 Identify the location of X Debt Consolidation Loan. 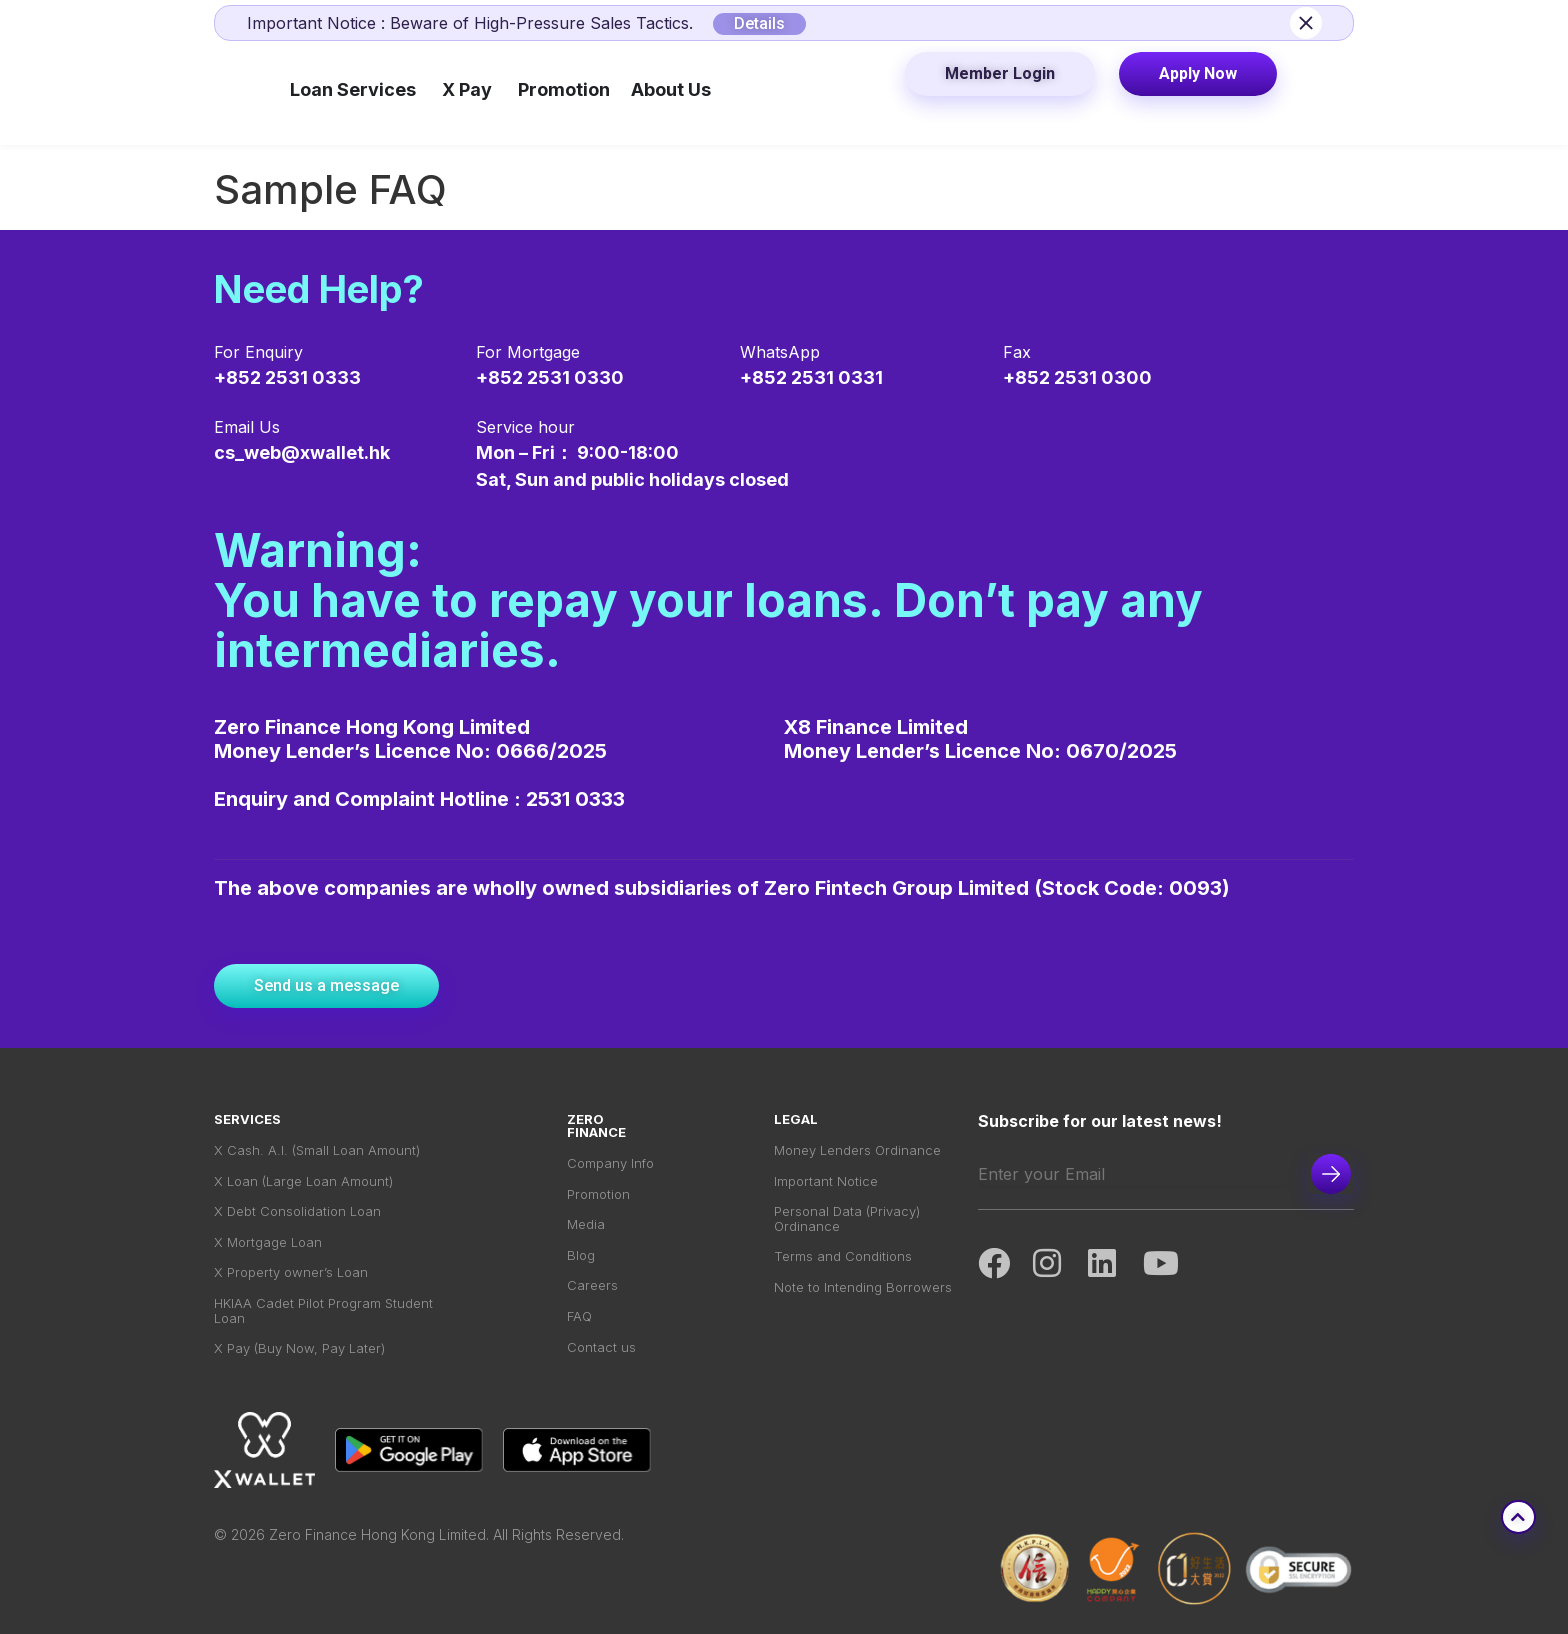
(297, 1212).